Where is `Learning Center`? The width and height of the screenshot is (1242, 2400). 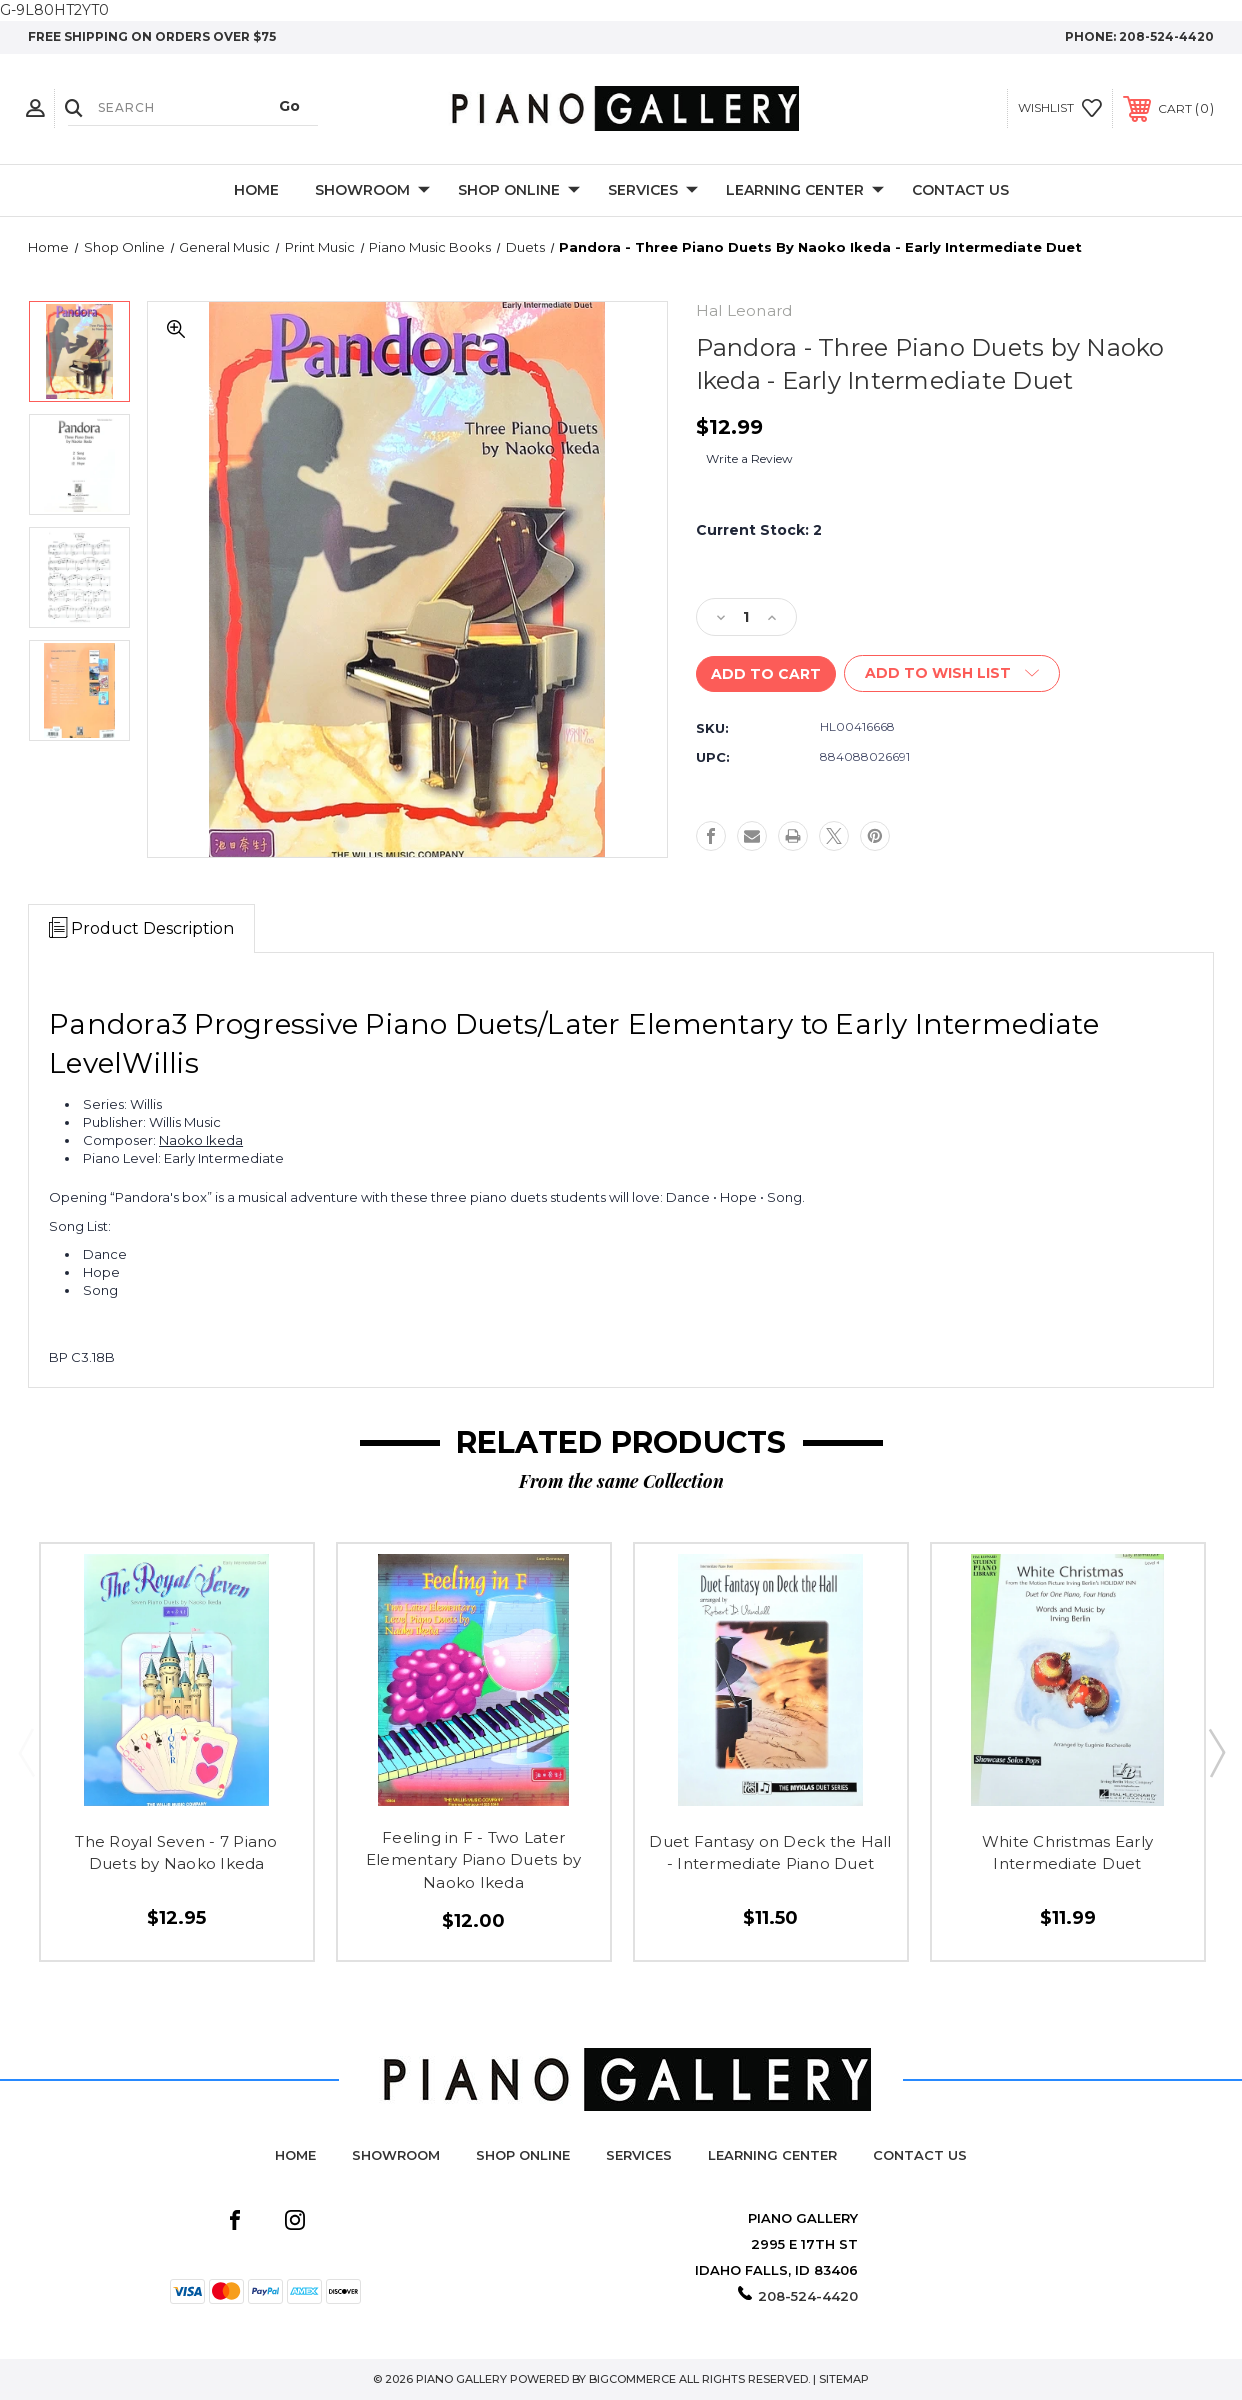 Learning Center is located at coordinates (805, 191).